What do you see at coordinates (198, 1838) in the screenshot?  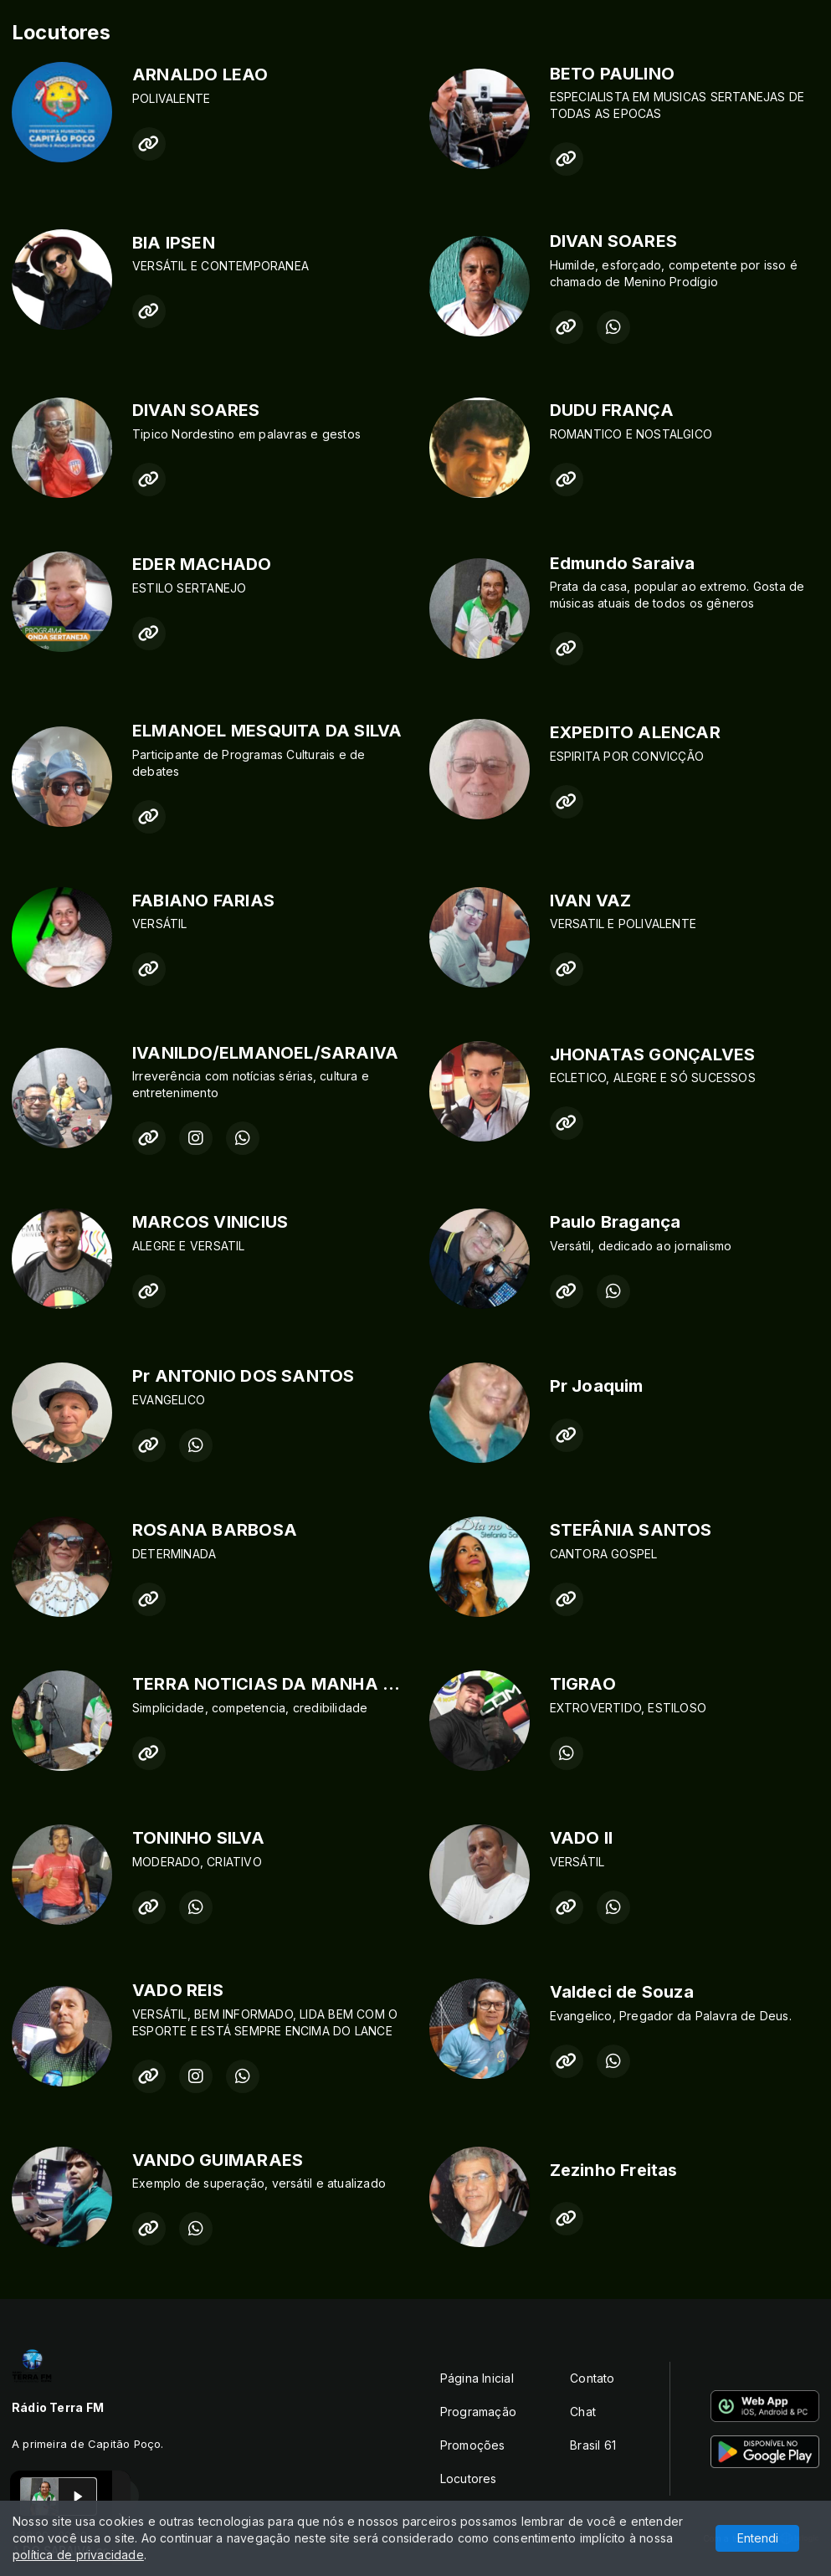 I see `TONINHO SILVA` at bounding box center [198, 1838].